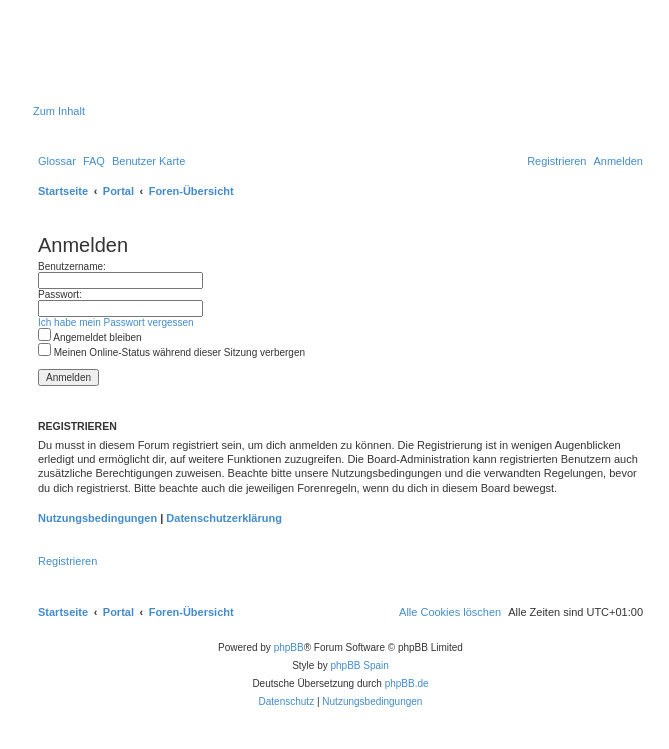 Image resolution: width=669 pixels, height=749 pixels. Describe the element at coordinates (407, 683) in the screenshot. I see `phpBB.de` at that location.